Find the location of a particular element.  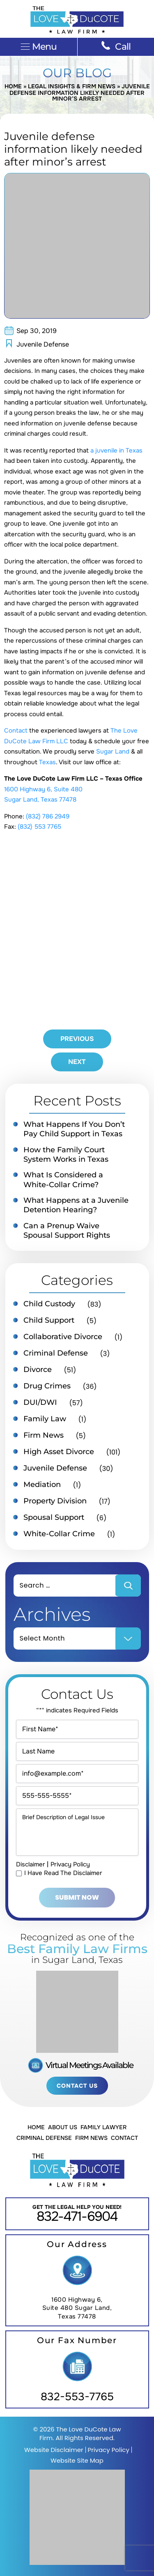

Divorce is located at coordinates (37, 1369).